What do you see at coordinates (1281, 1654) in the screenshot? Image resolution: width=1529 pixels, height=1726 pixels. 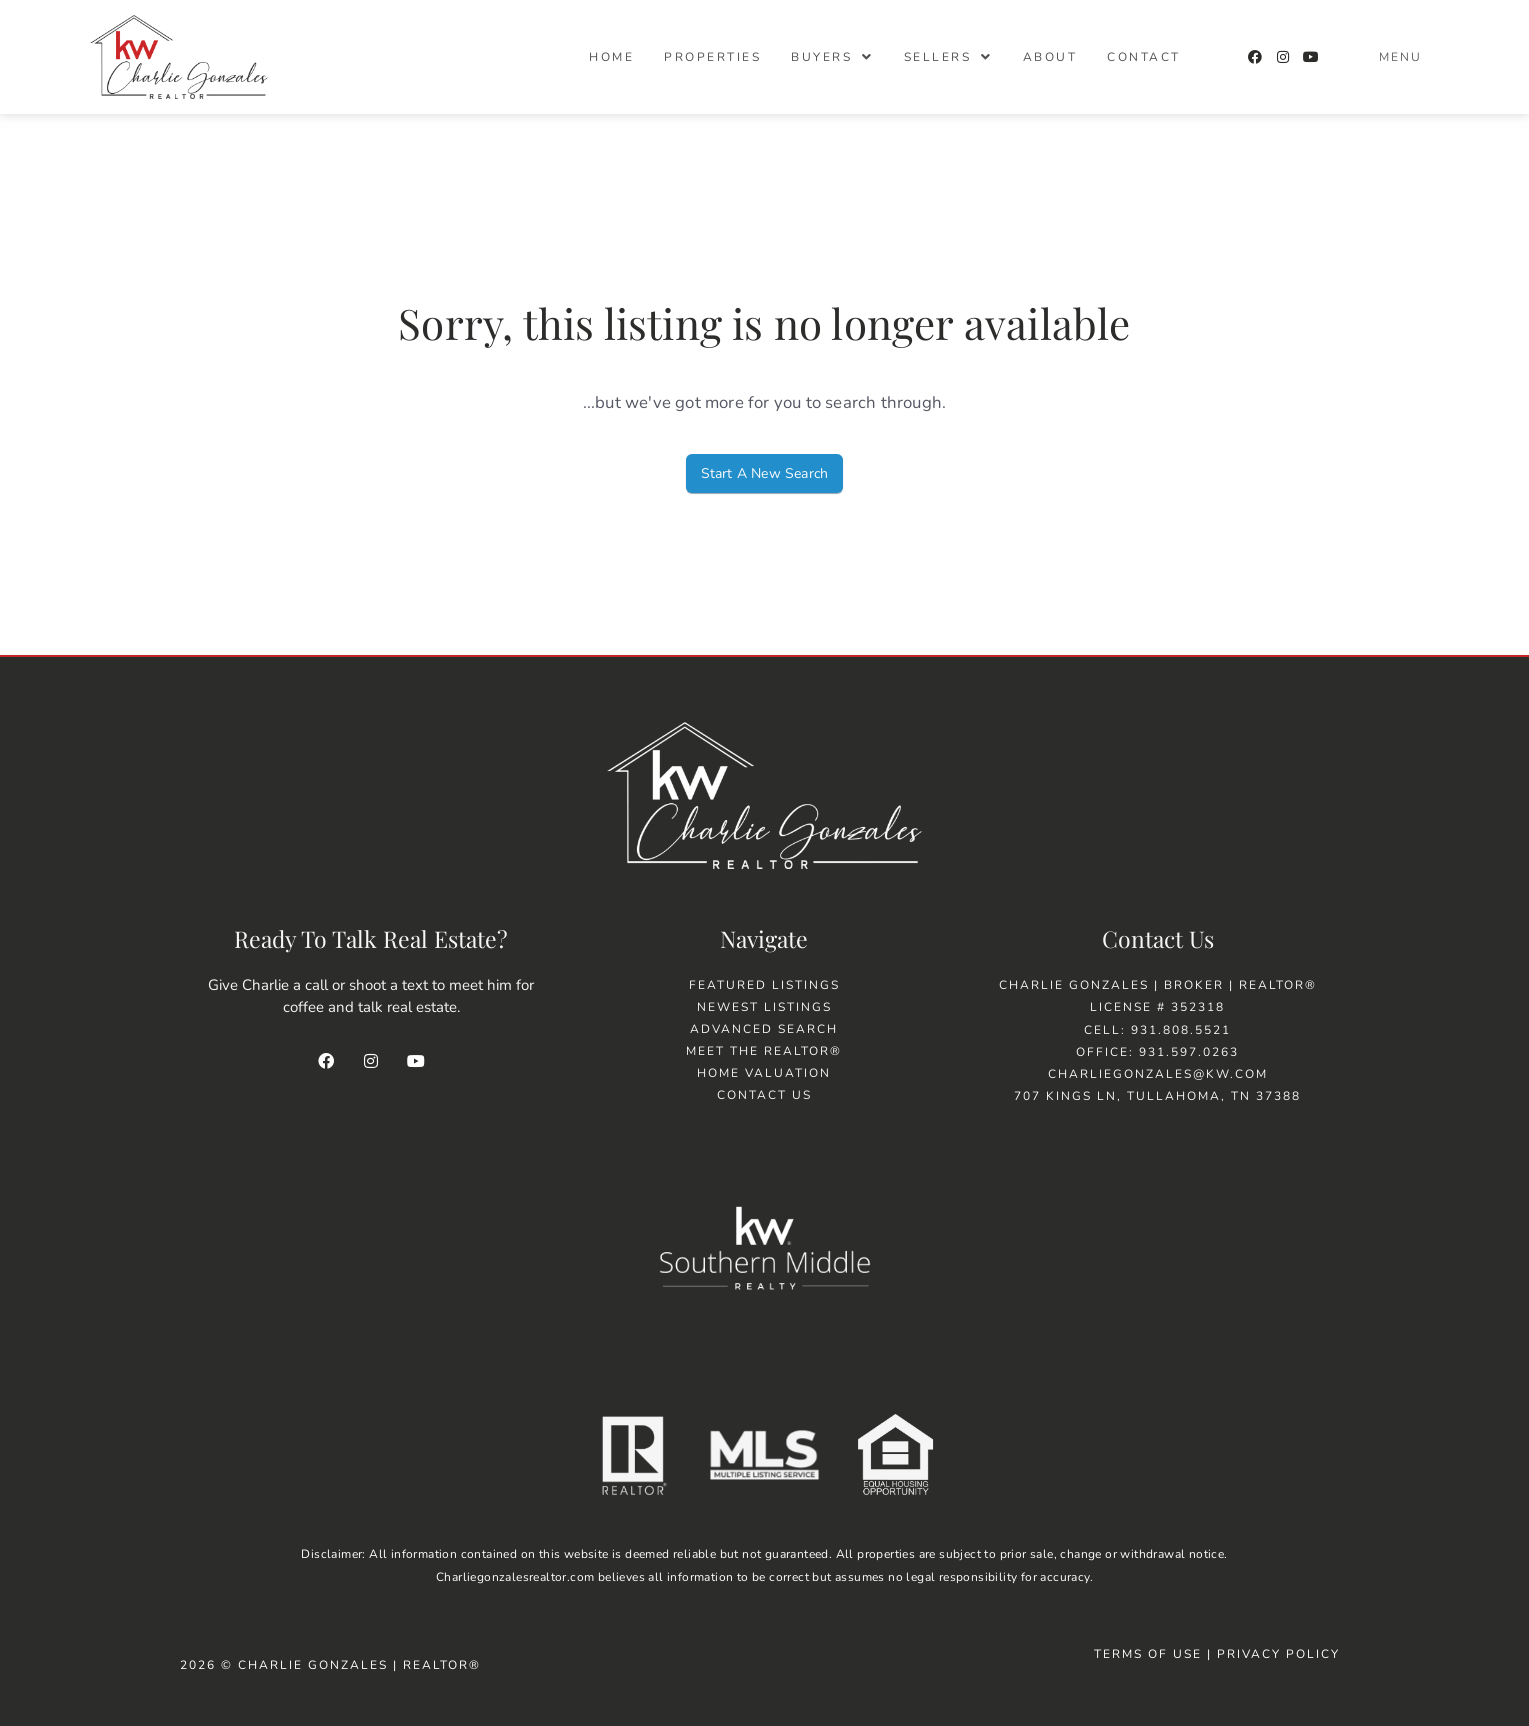 I see `Privacy Policy` at bounding box center [1281, 1654].